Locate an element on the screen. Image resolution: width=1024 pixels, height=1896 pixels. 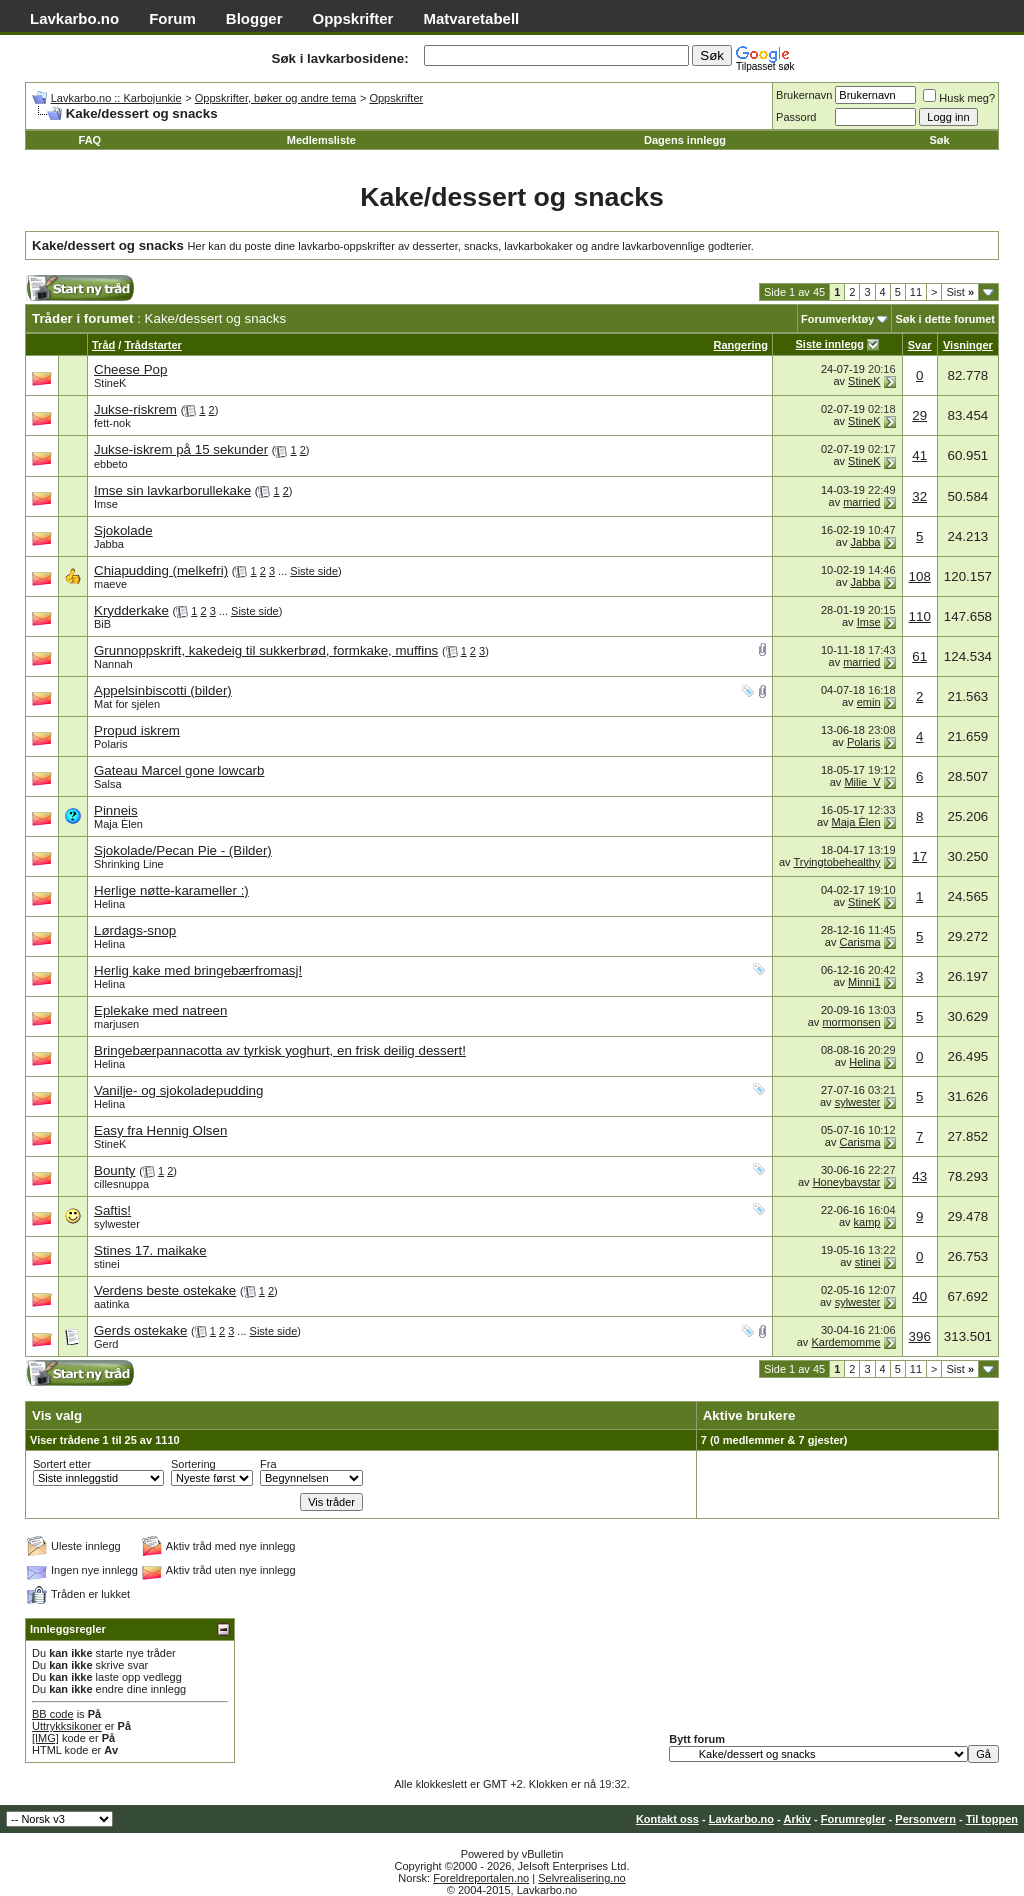
Vanilje- og sjokoladepudding is located at coordinates (178, 1090).